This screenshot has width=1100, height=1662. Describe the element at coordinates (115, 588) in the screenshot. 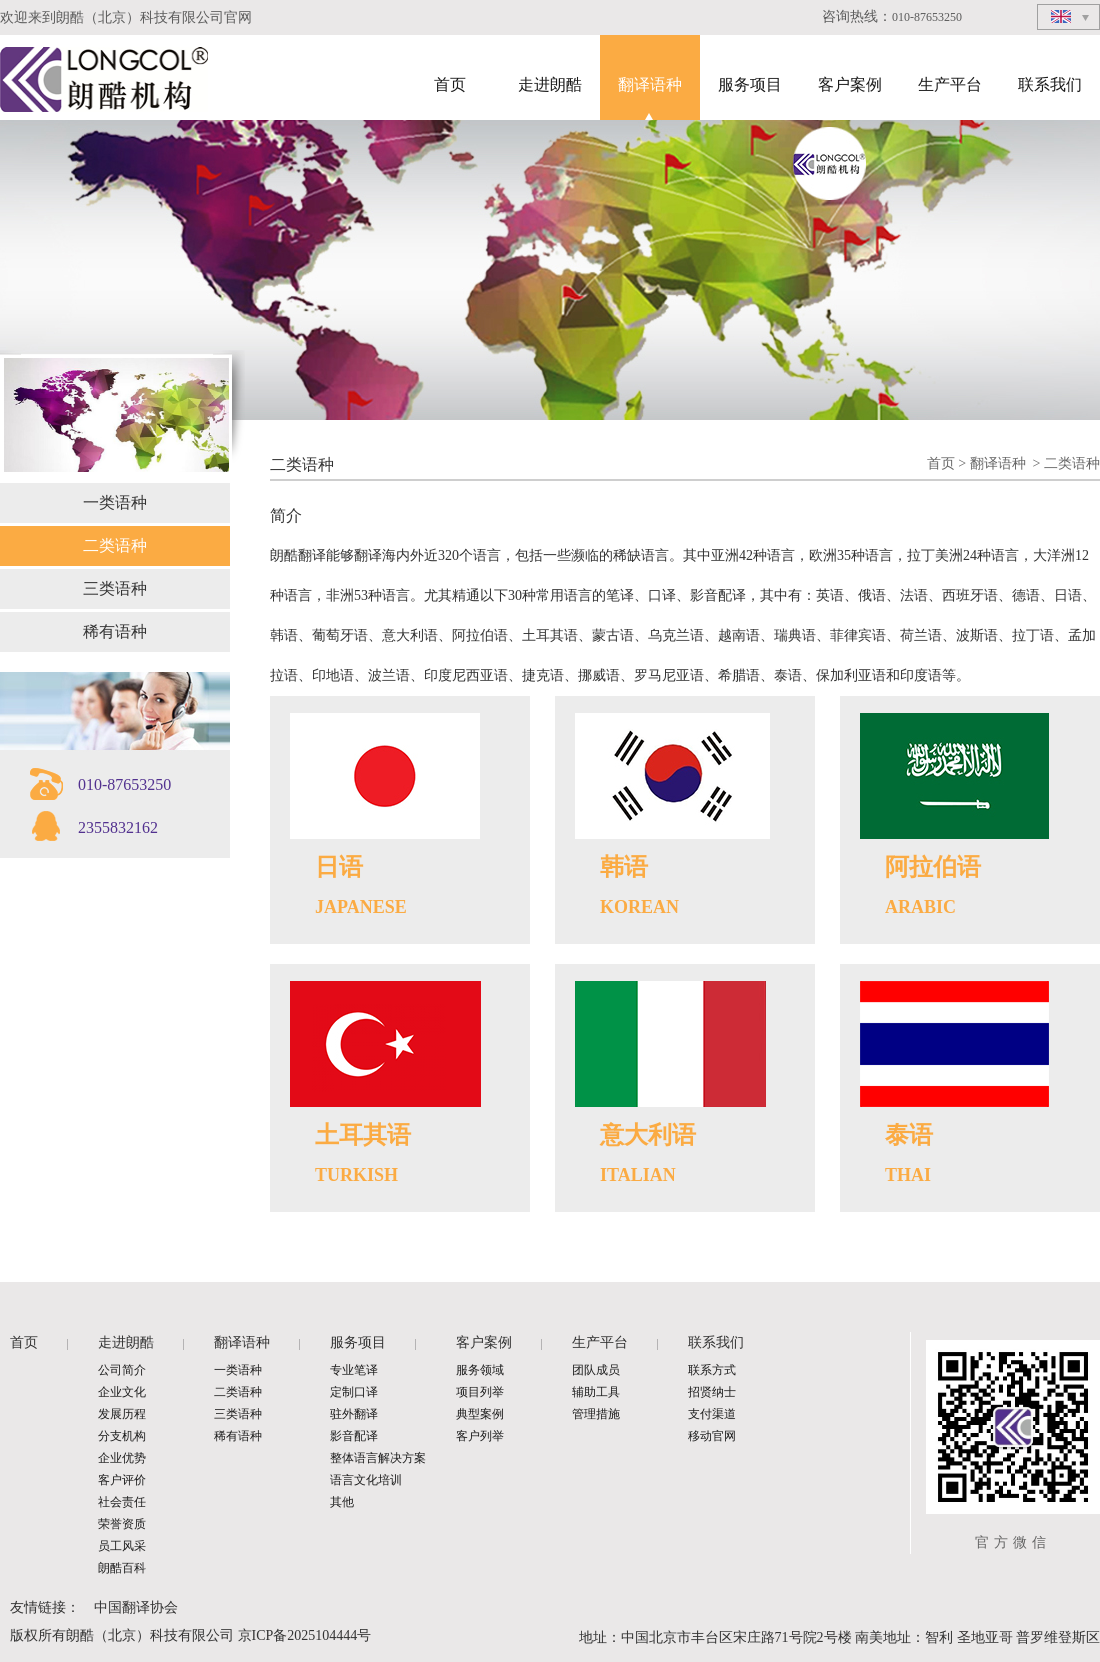

I see `三类语种` at that location.